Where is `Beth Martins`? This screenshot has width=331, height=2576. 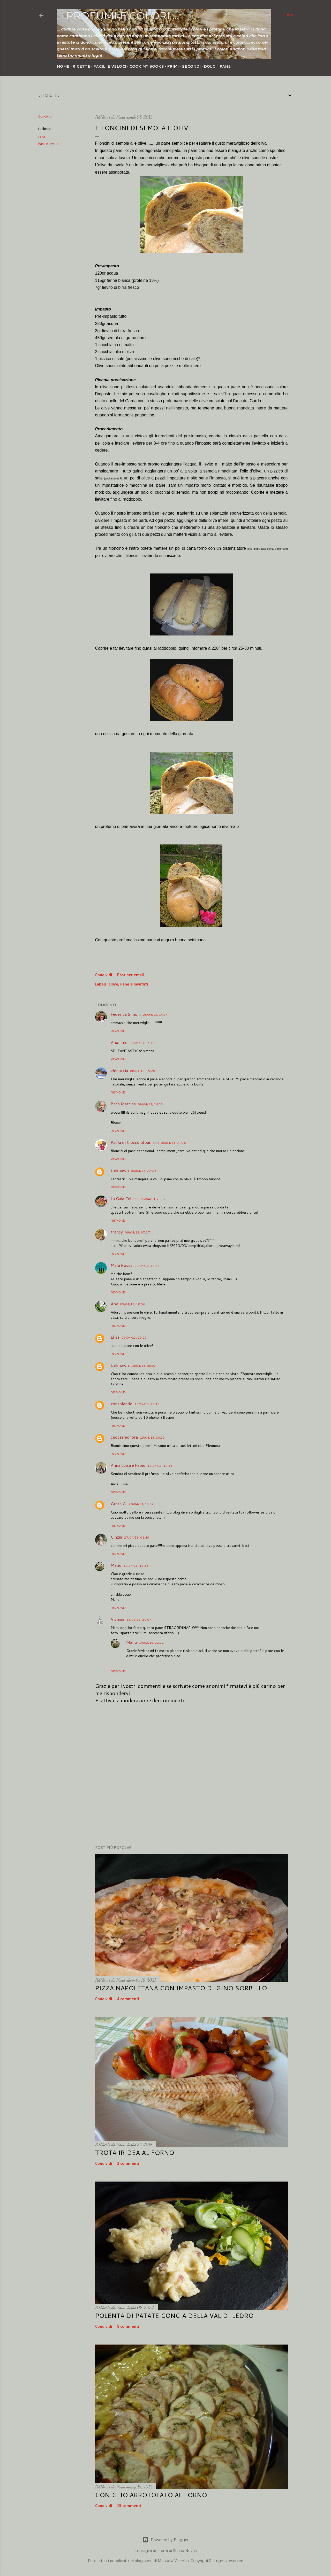 Beth Martins is located at coordinates (123, 1104).